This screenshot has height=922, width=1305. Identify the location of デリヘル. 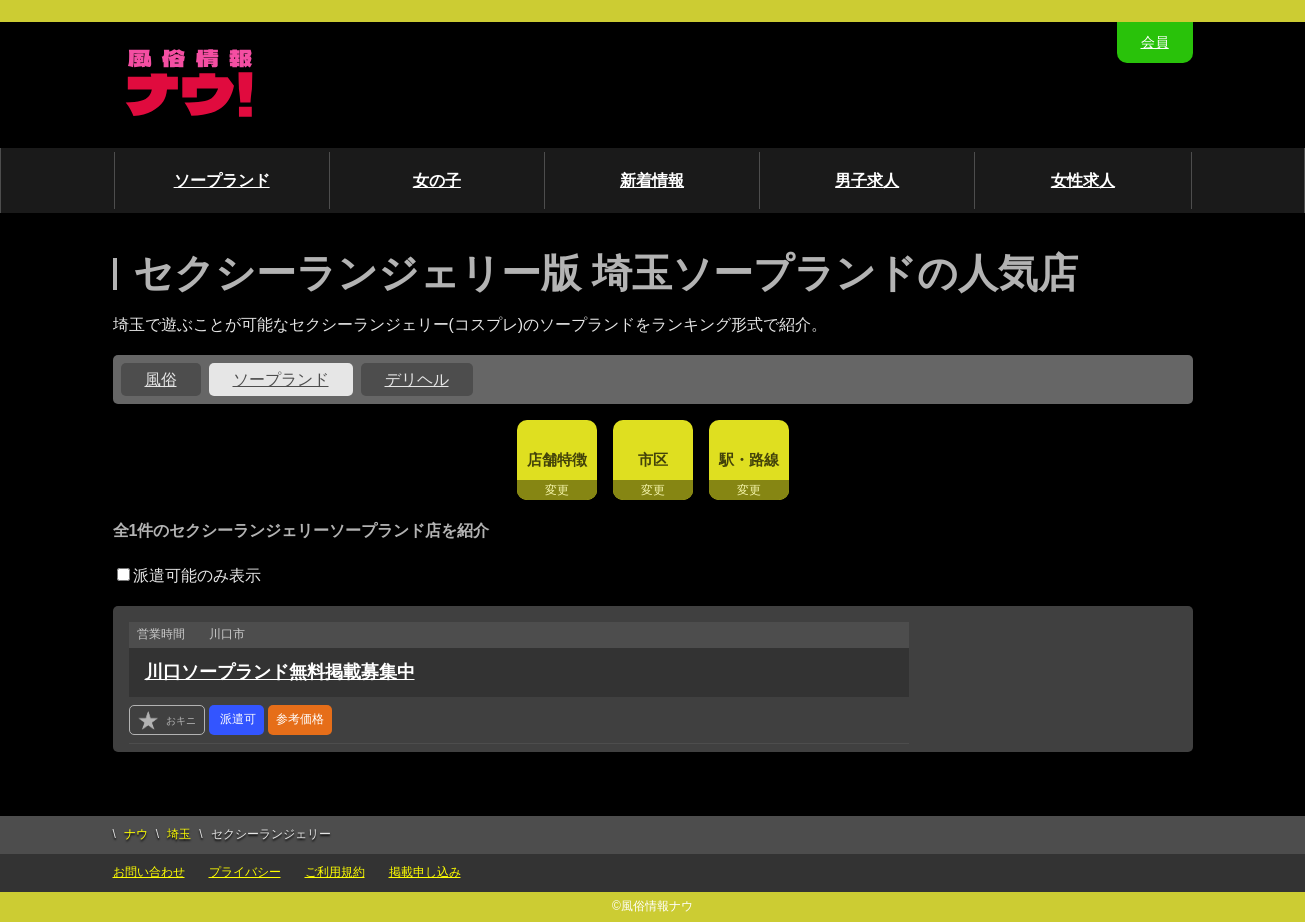
(417, 379).